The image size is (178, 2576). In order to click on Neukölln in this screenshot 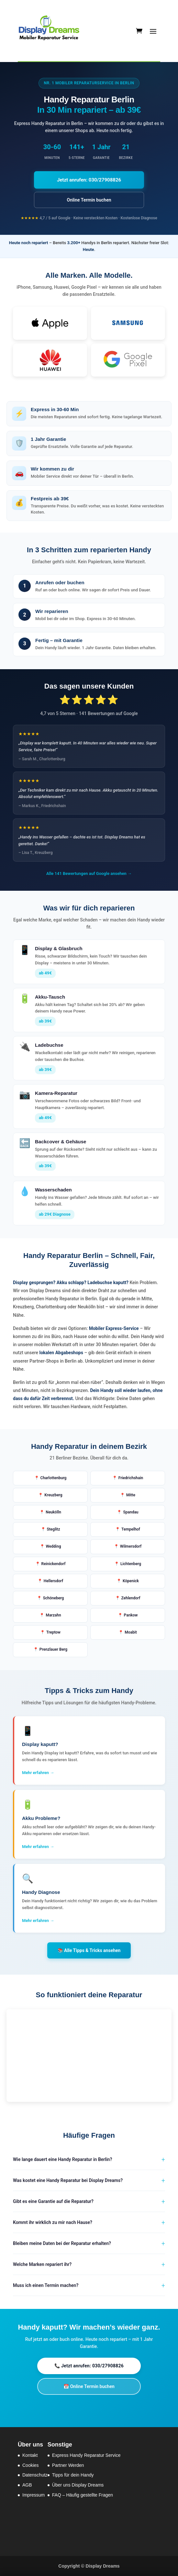, I will do `click(53, 1512)`.